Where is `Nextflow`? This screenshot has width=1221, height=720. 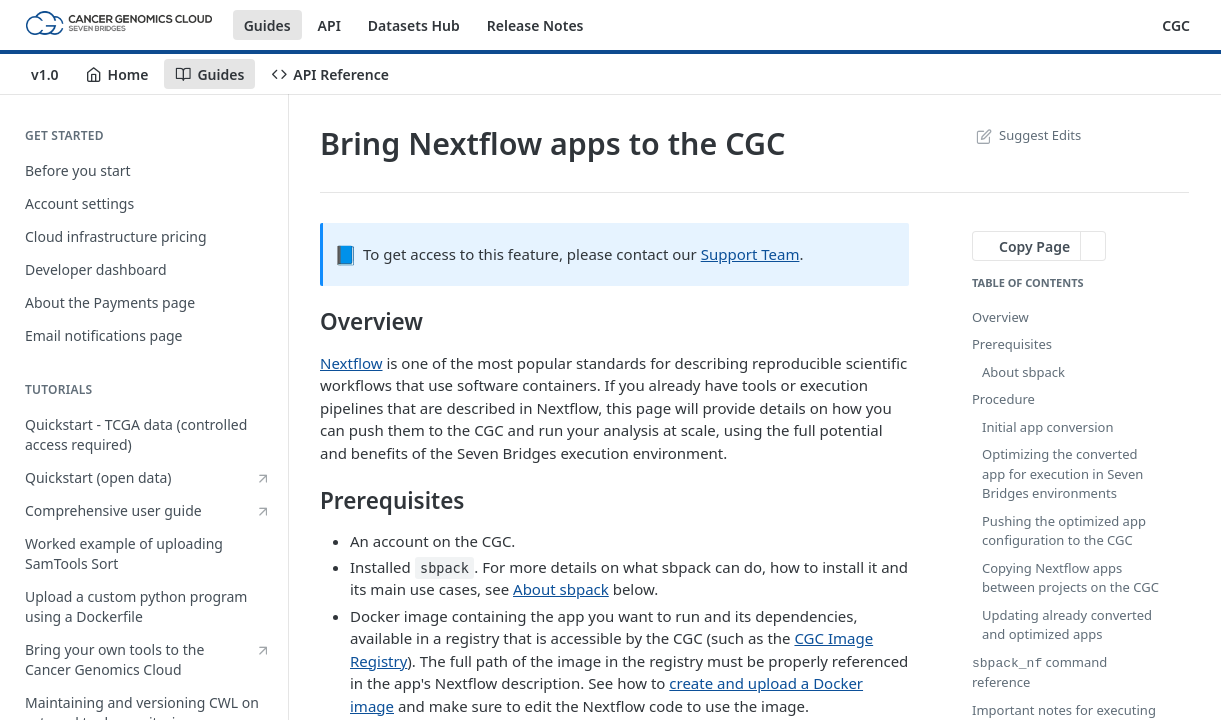
Nextflow is located at coordinates (351, 363).